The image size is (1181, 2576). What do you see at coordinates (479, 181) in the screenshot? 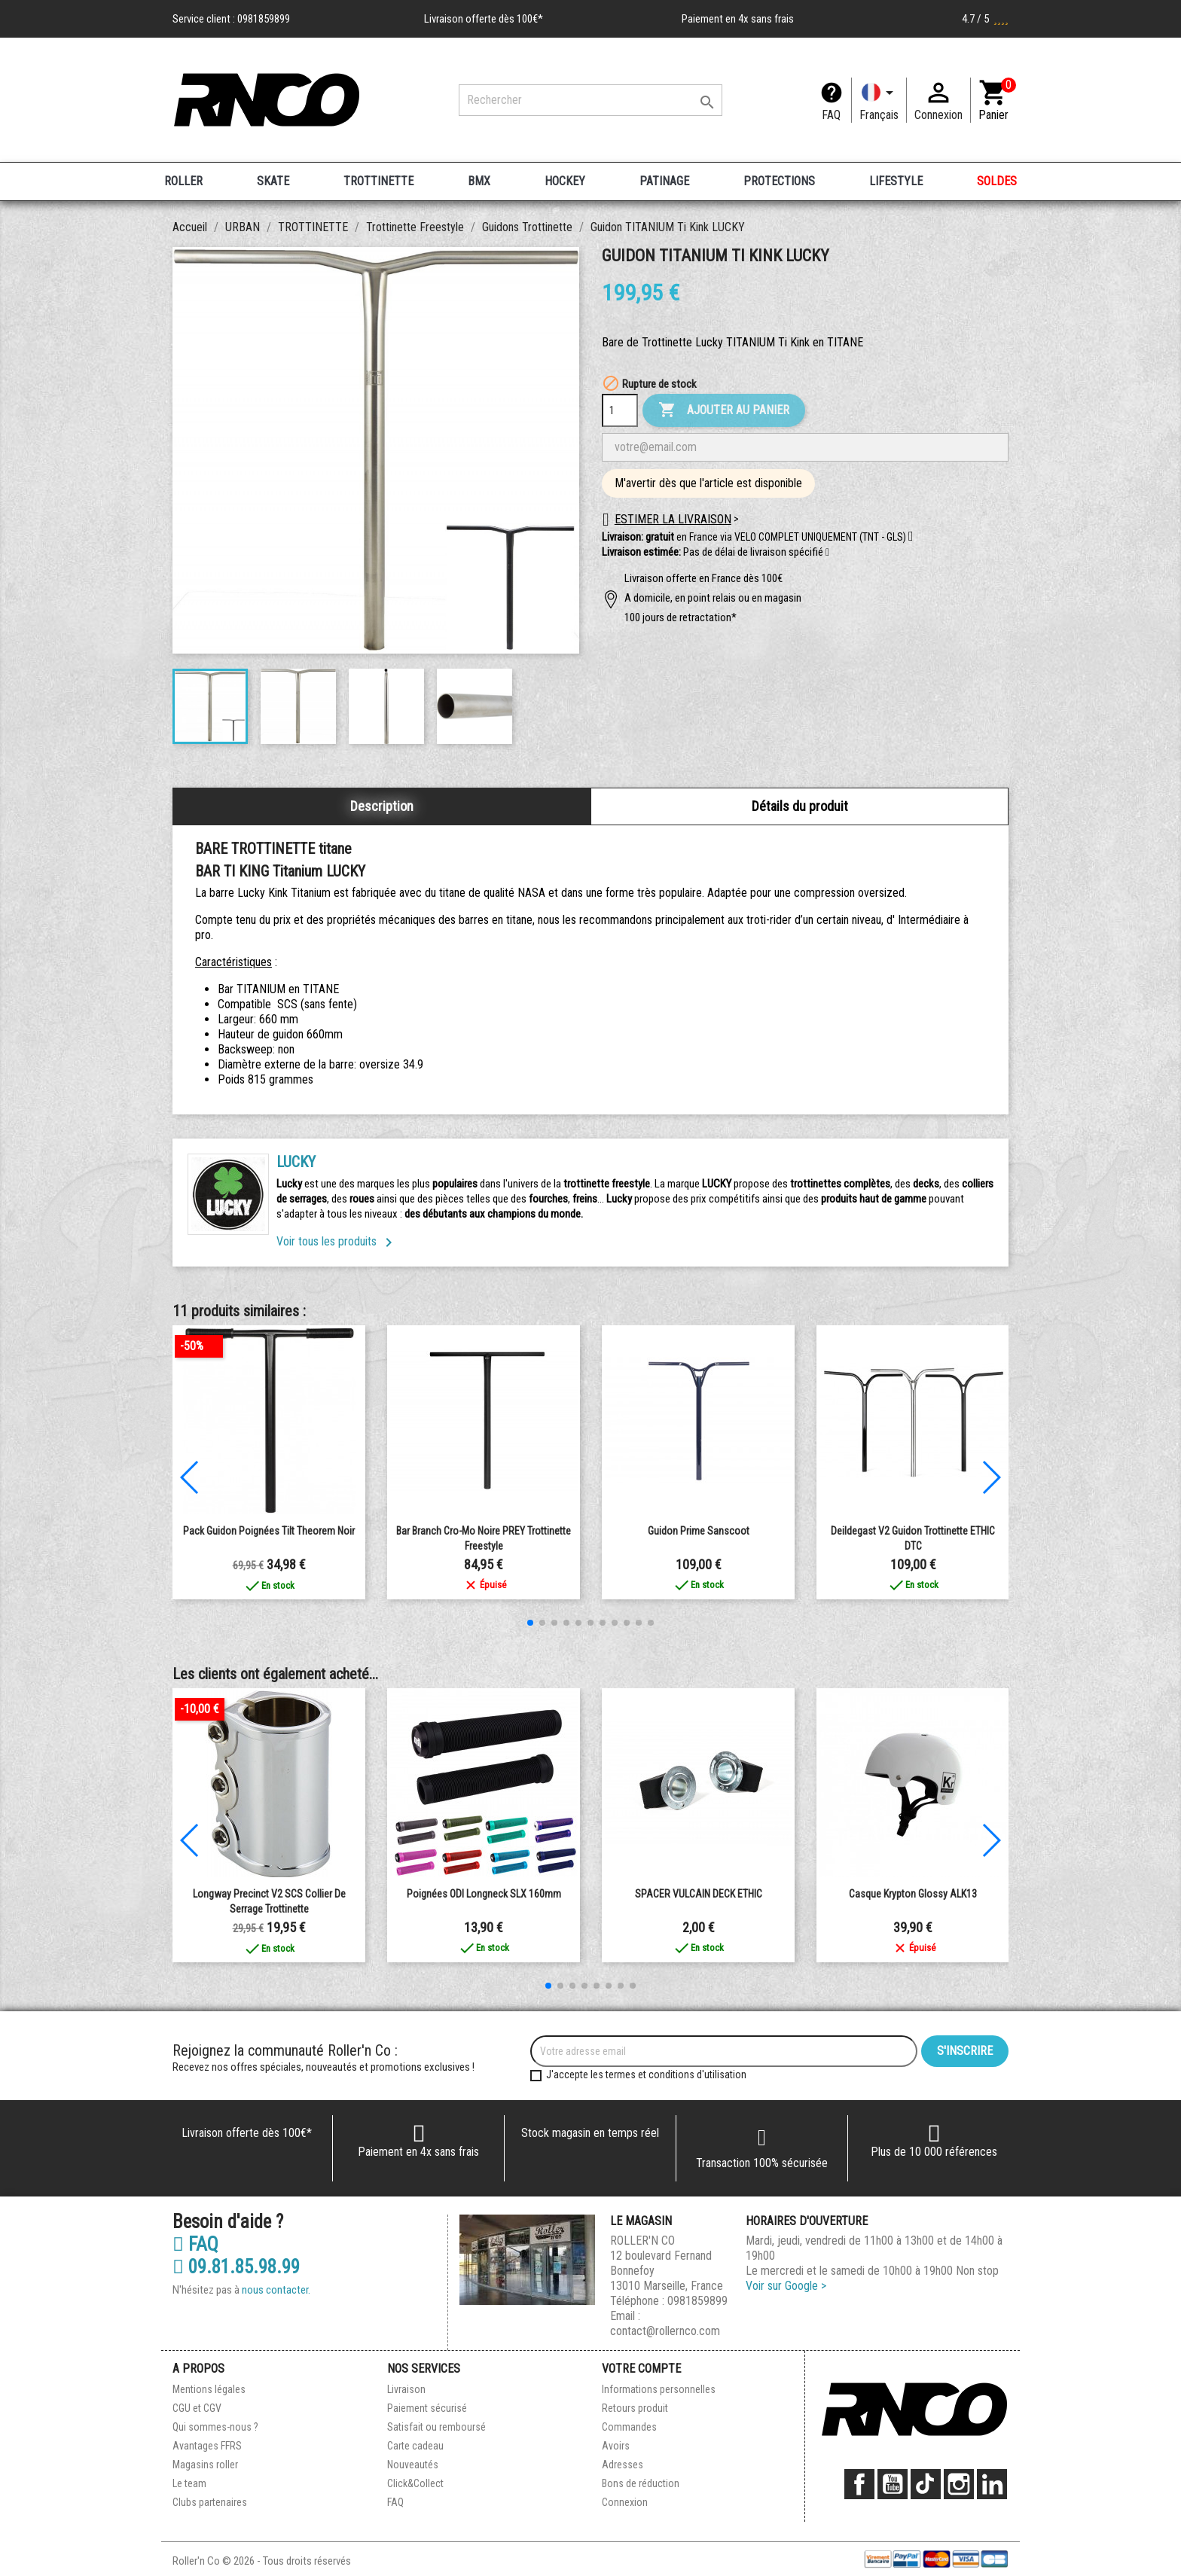
I see `BMX` at bounding box center [479, 181].